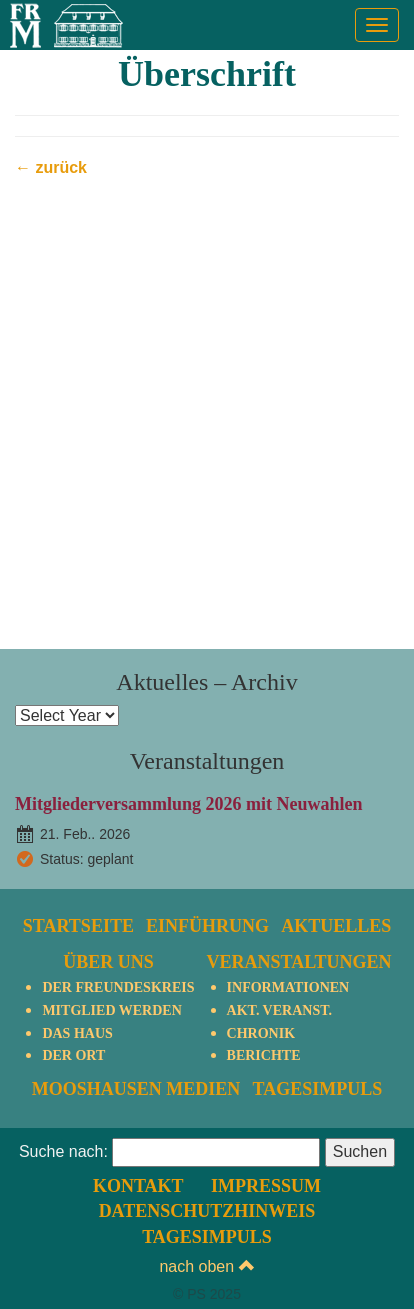 Image resolution: width=414 pixels, height=1309 pixels. Describe the element at coordinates (336, 926) in the screenshot. I see `Aktuelles` at that location.